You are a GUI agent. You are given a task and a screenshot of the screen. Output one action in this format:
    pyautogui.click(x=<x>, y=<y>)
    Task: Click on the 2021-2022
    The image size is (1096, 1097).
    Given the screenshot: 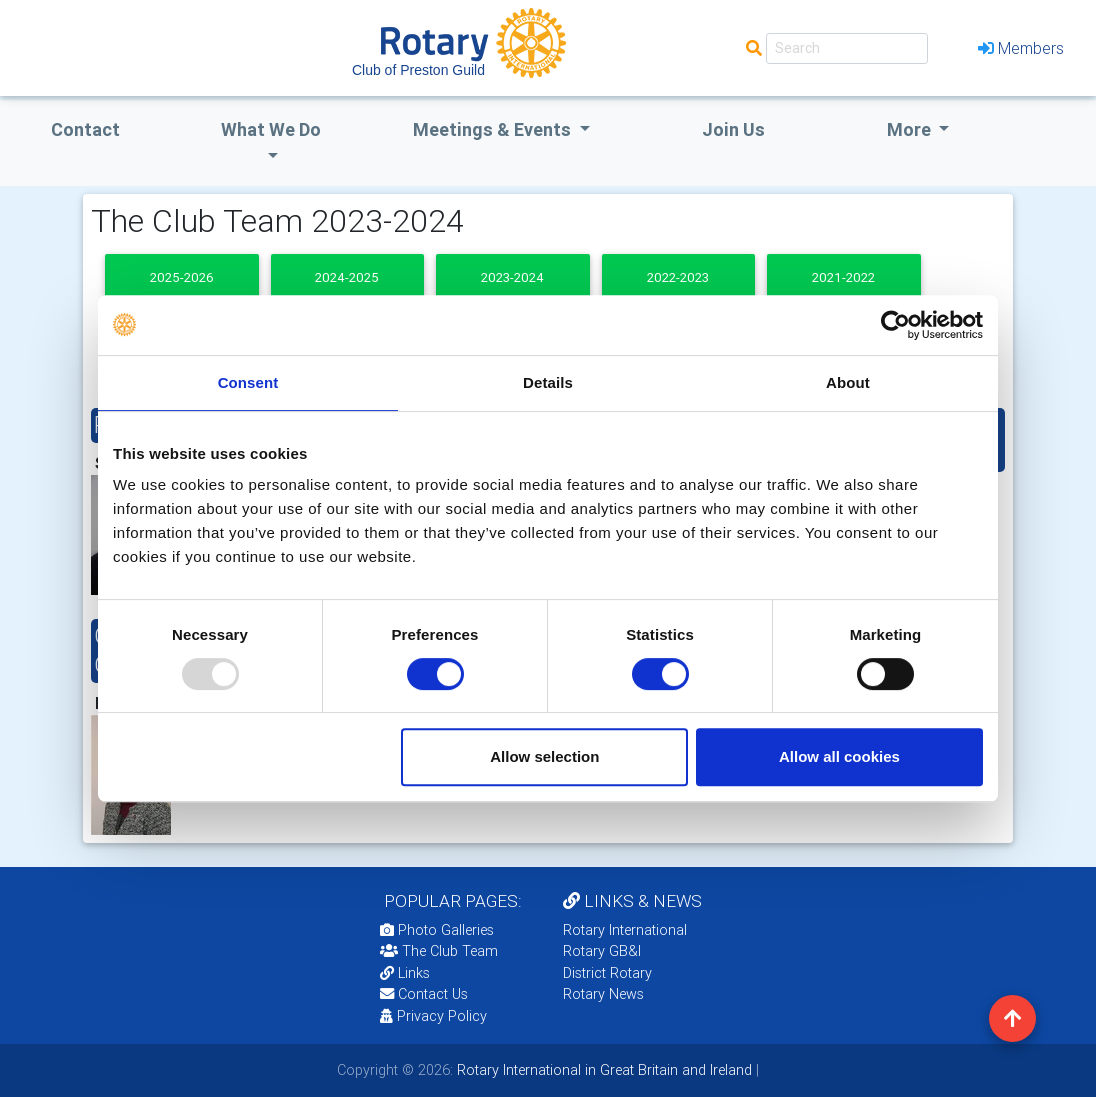 What is the action you would take?
    pyautogui.click(x=843, y=277)
    